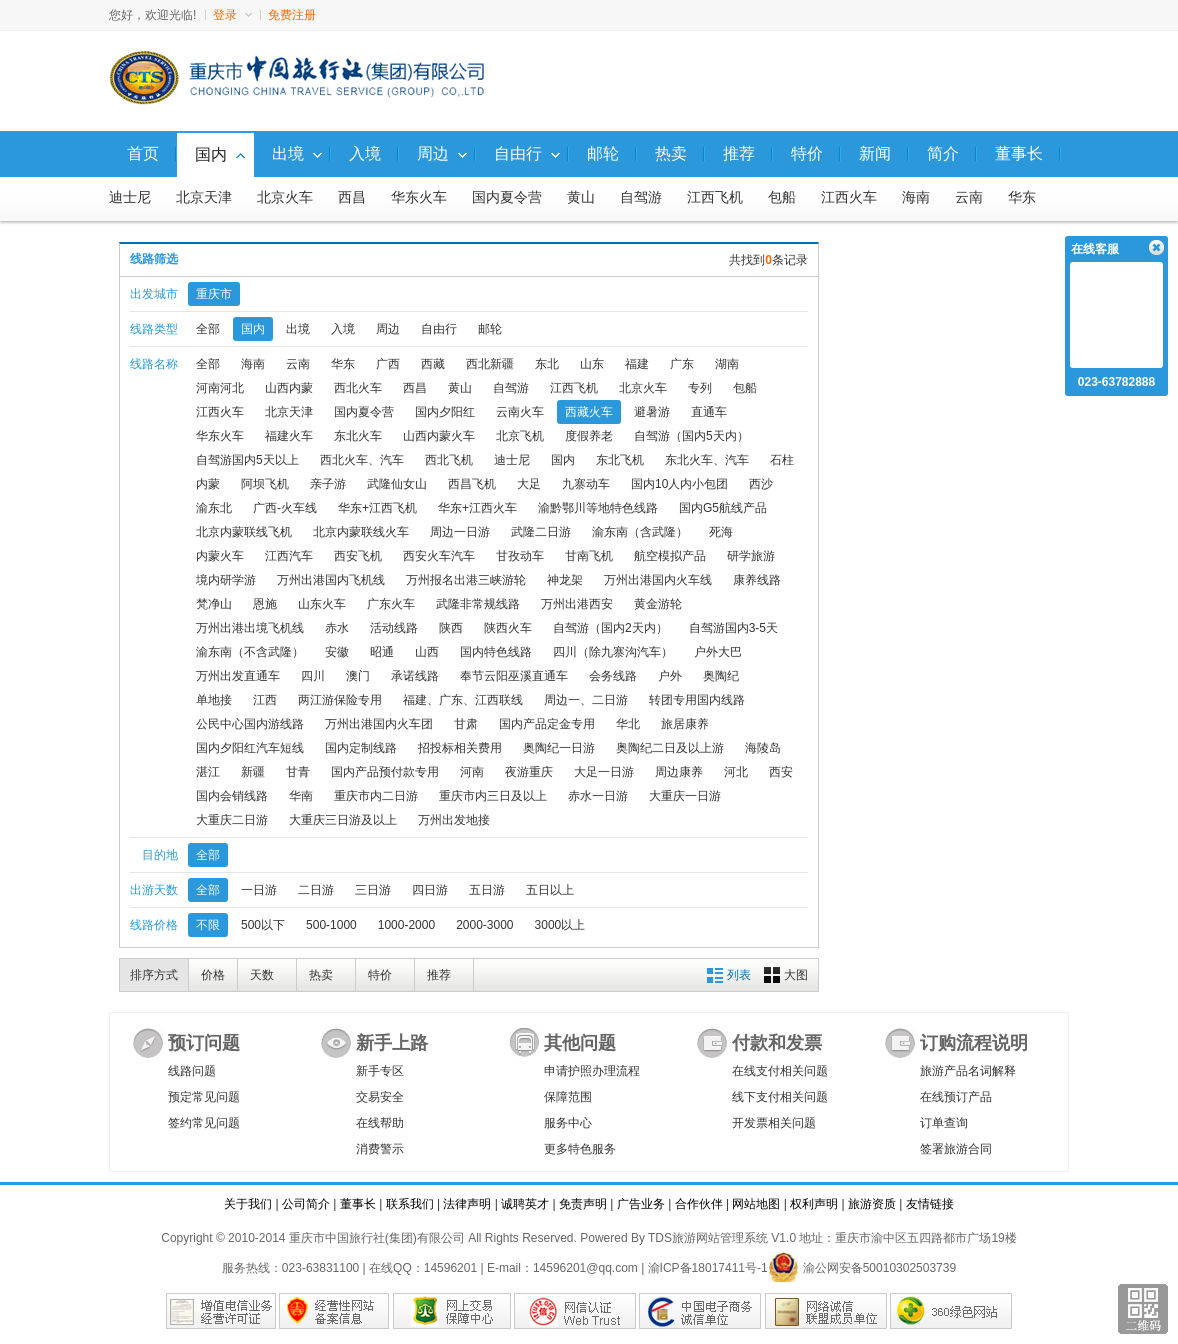 Image resolution: width=1178 pixels, height=1344 pixels. What do you see at coordinates (250, 748) in the screenshot?
I see `国内夕阳红汽车短线` at bounding box center [250, 748].